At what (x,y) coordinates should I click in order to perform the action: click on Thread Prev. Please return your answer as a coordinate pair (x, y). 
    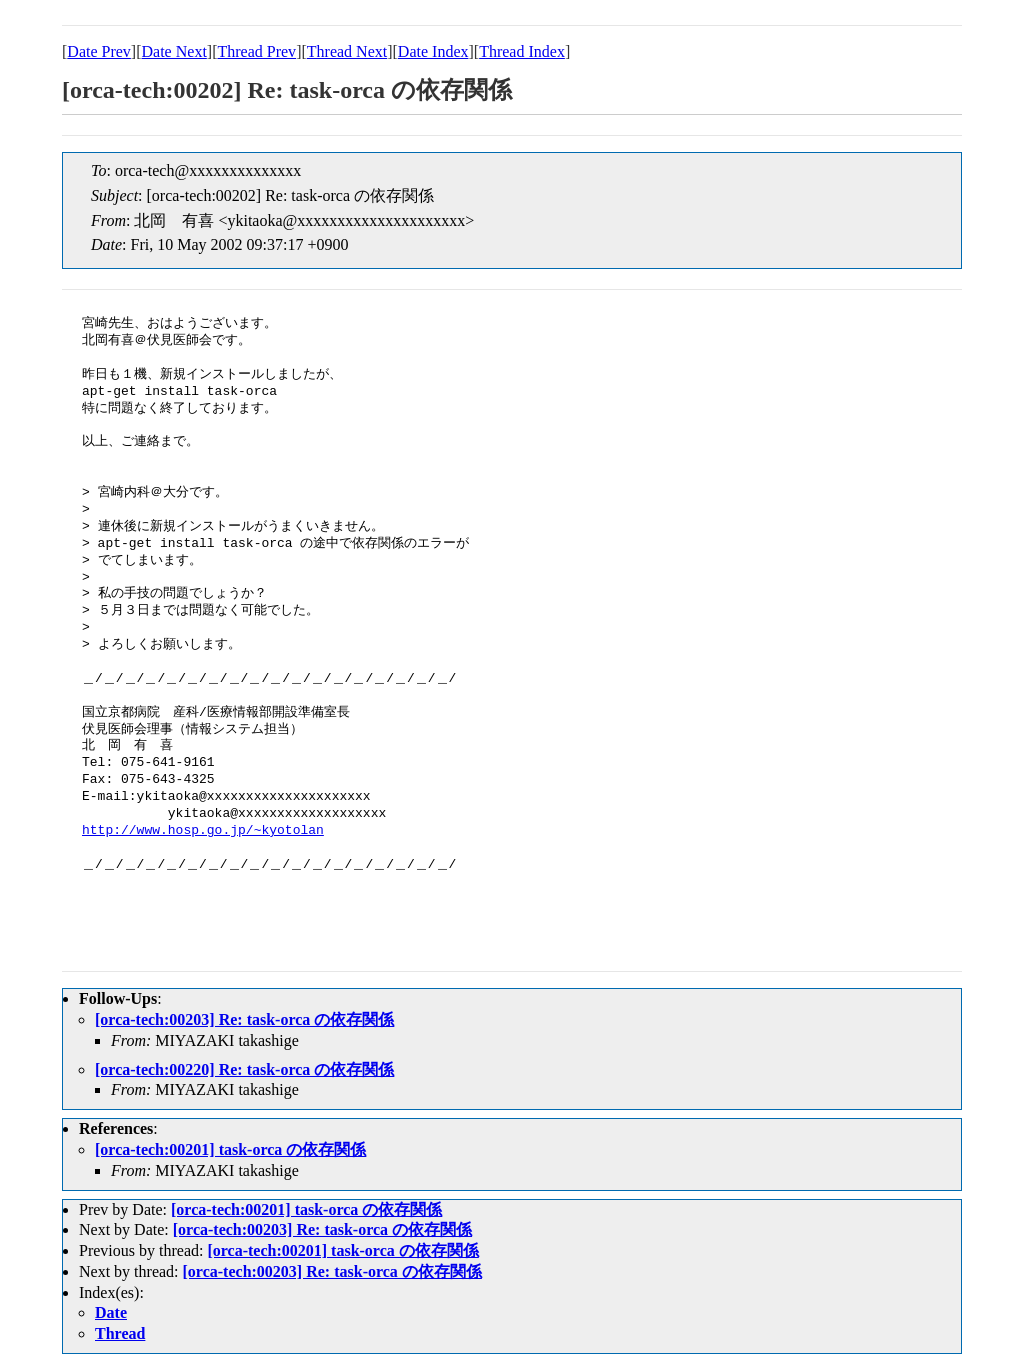
    Looking at the image, I should click on (256, 51).